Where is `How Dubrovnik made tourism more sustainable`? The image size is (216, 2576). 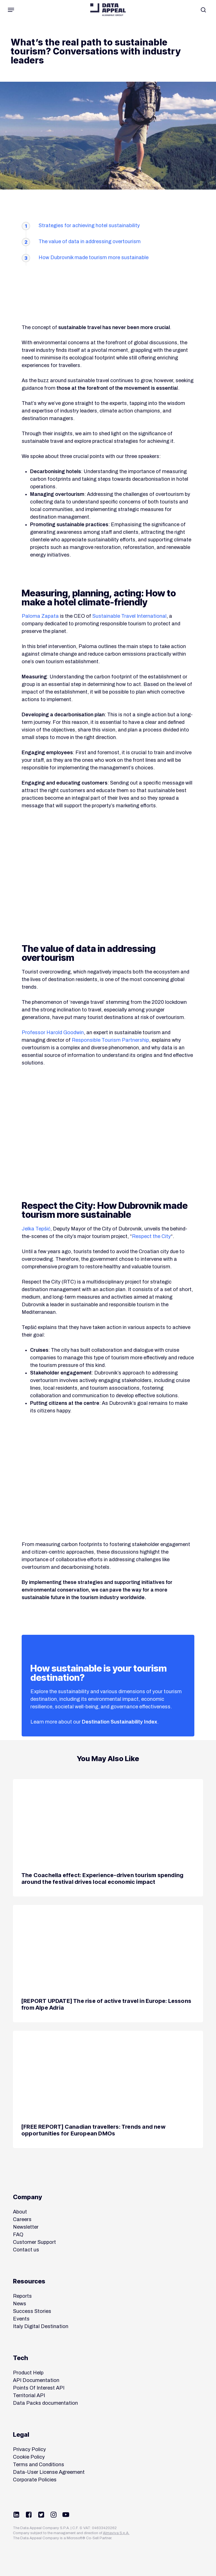 How Dubrovnik made tourism more sustainable is located at coordinates (93, 257).